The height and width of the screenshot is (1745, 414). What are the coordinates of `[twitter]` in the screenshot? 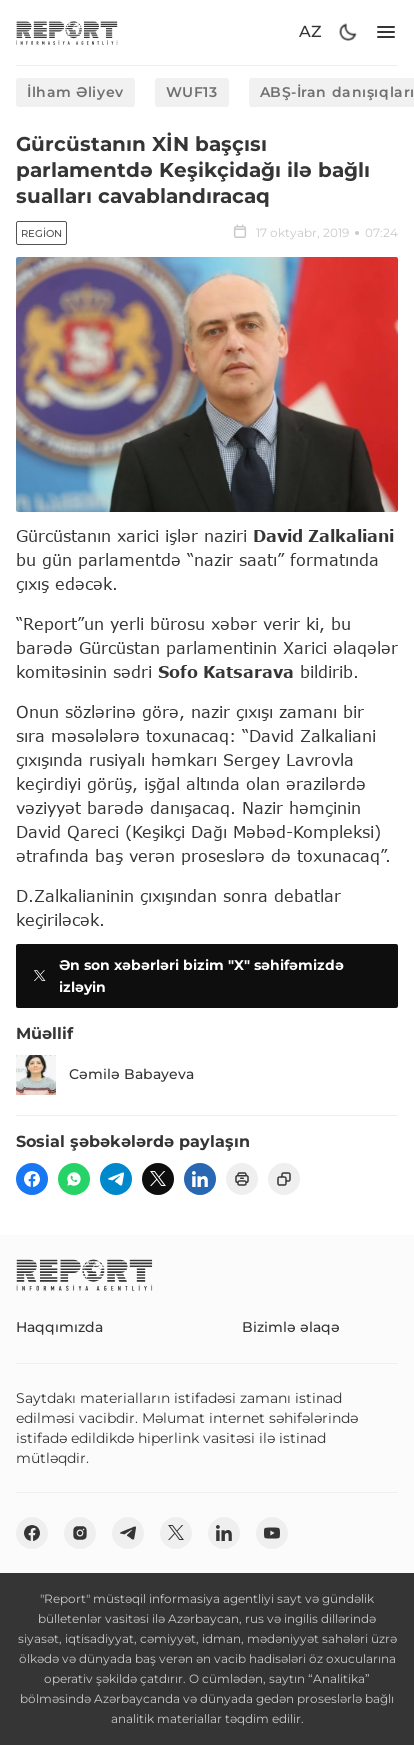 It's located at (158, 1179).